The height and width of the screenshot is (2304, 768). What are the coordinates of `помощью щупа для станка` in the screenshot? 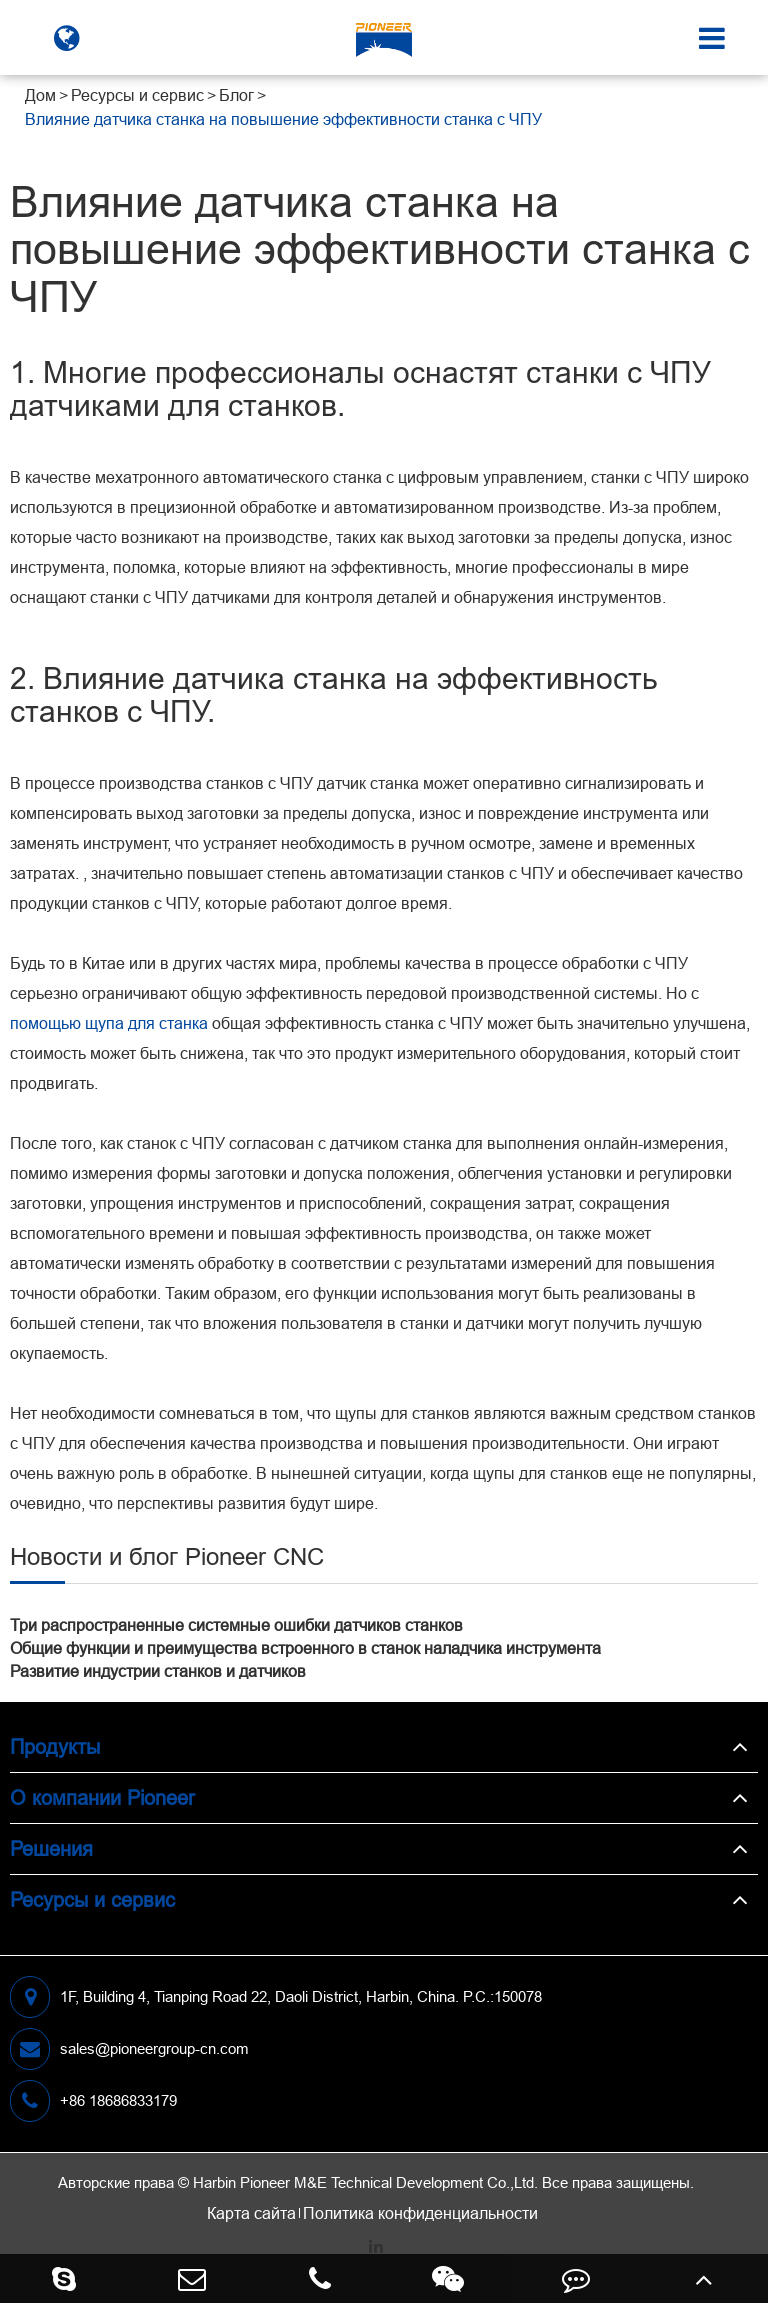 It's located at (109, 1023).